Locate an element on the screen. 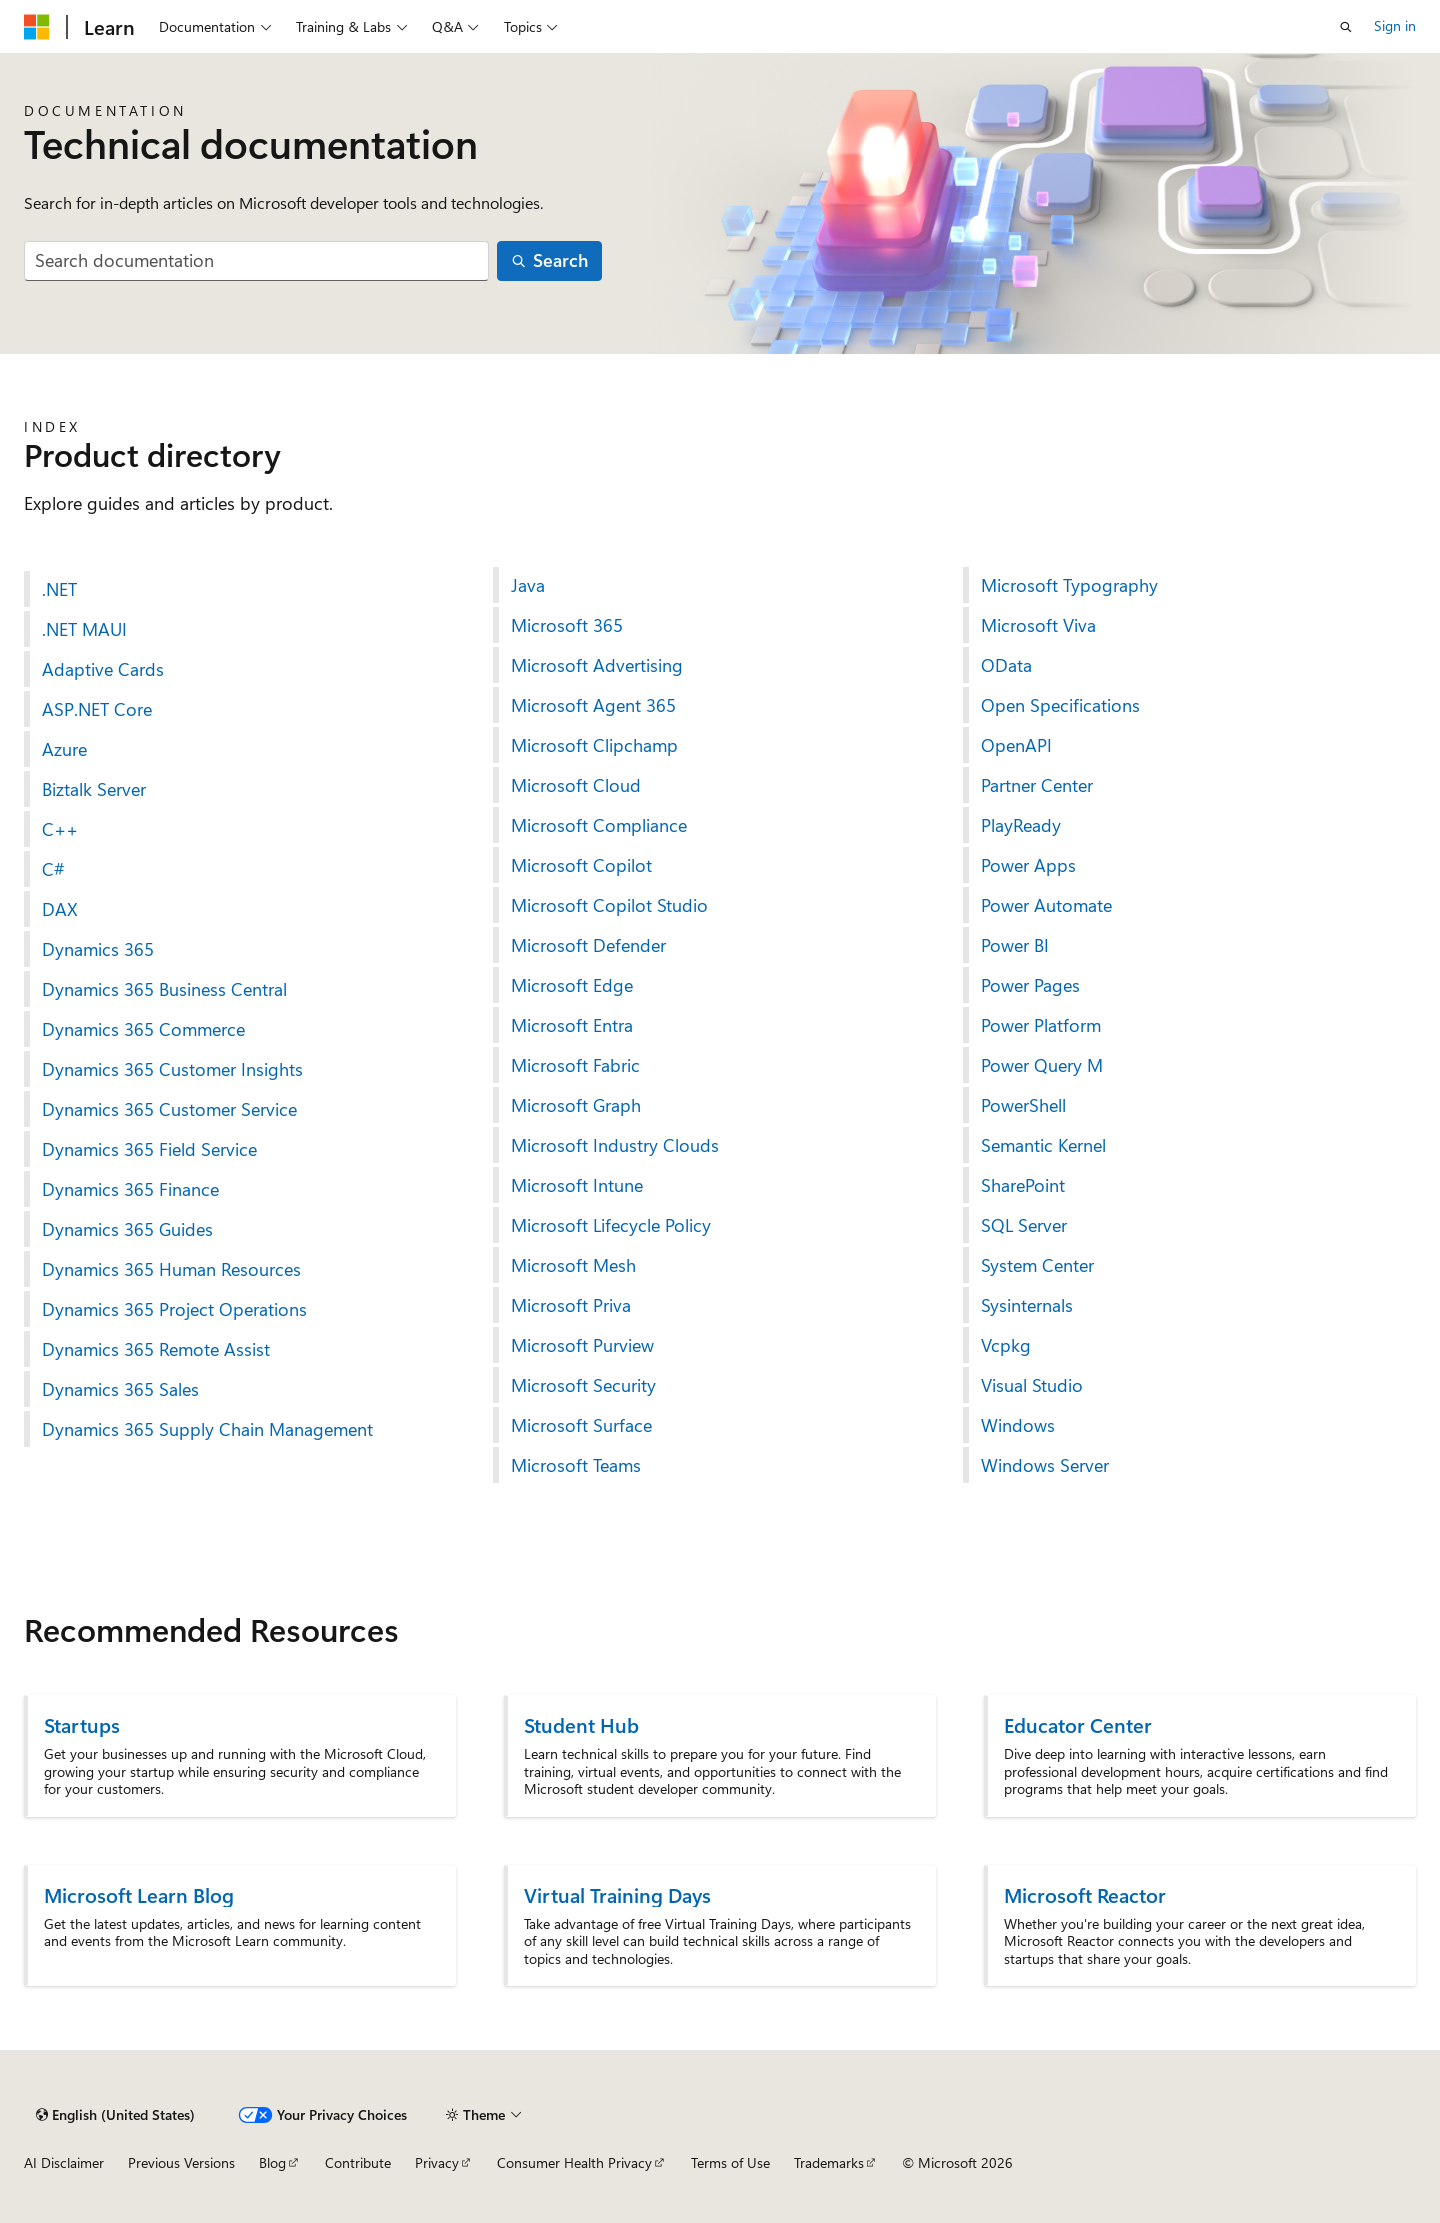 The width and height of the screenshot is (1440, 2223). .NET is located at coordinates (59, 589).